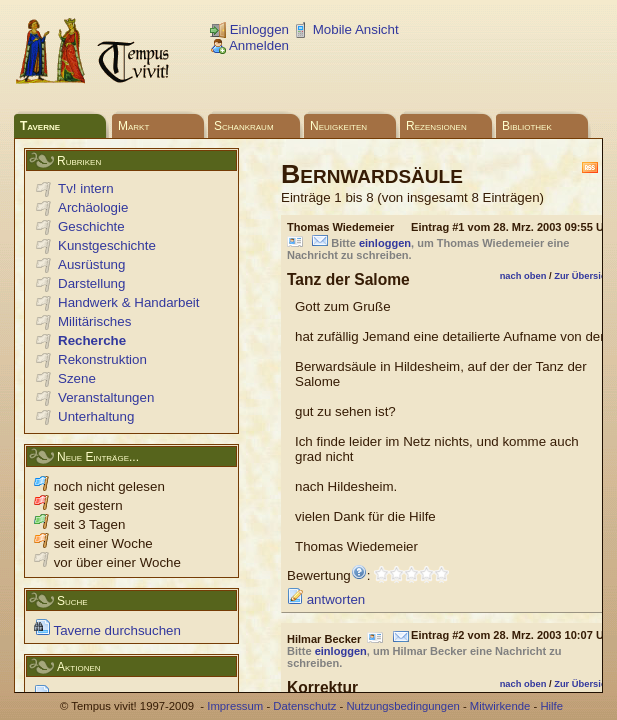  I want to click on nach oben, so click(523, 276).